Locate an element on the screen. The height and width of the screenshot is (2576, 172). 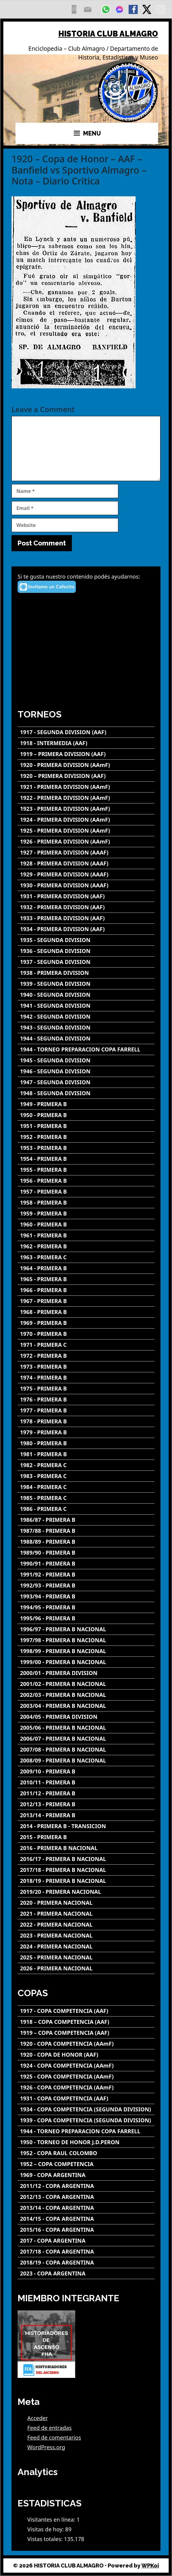
[1938 - PRIMERA DIVISION] is located at coordinates (86, 973).